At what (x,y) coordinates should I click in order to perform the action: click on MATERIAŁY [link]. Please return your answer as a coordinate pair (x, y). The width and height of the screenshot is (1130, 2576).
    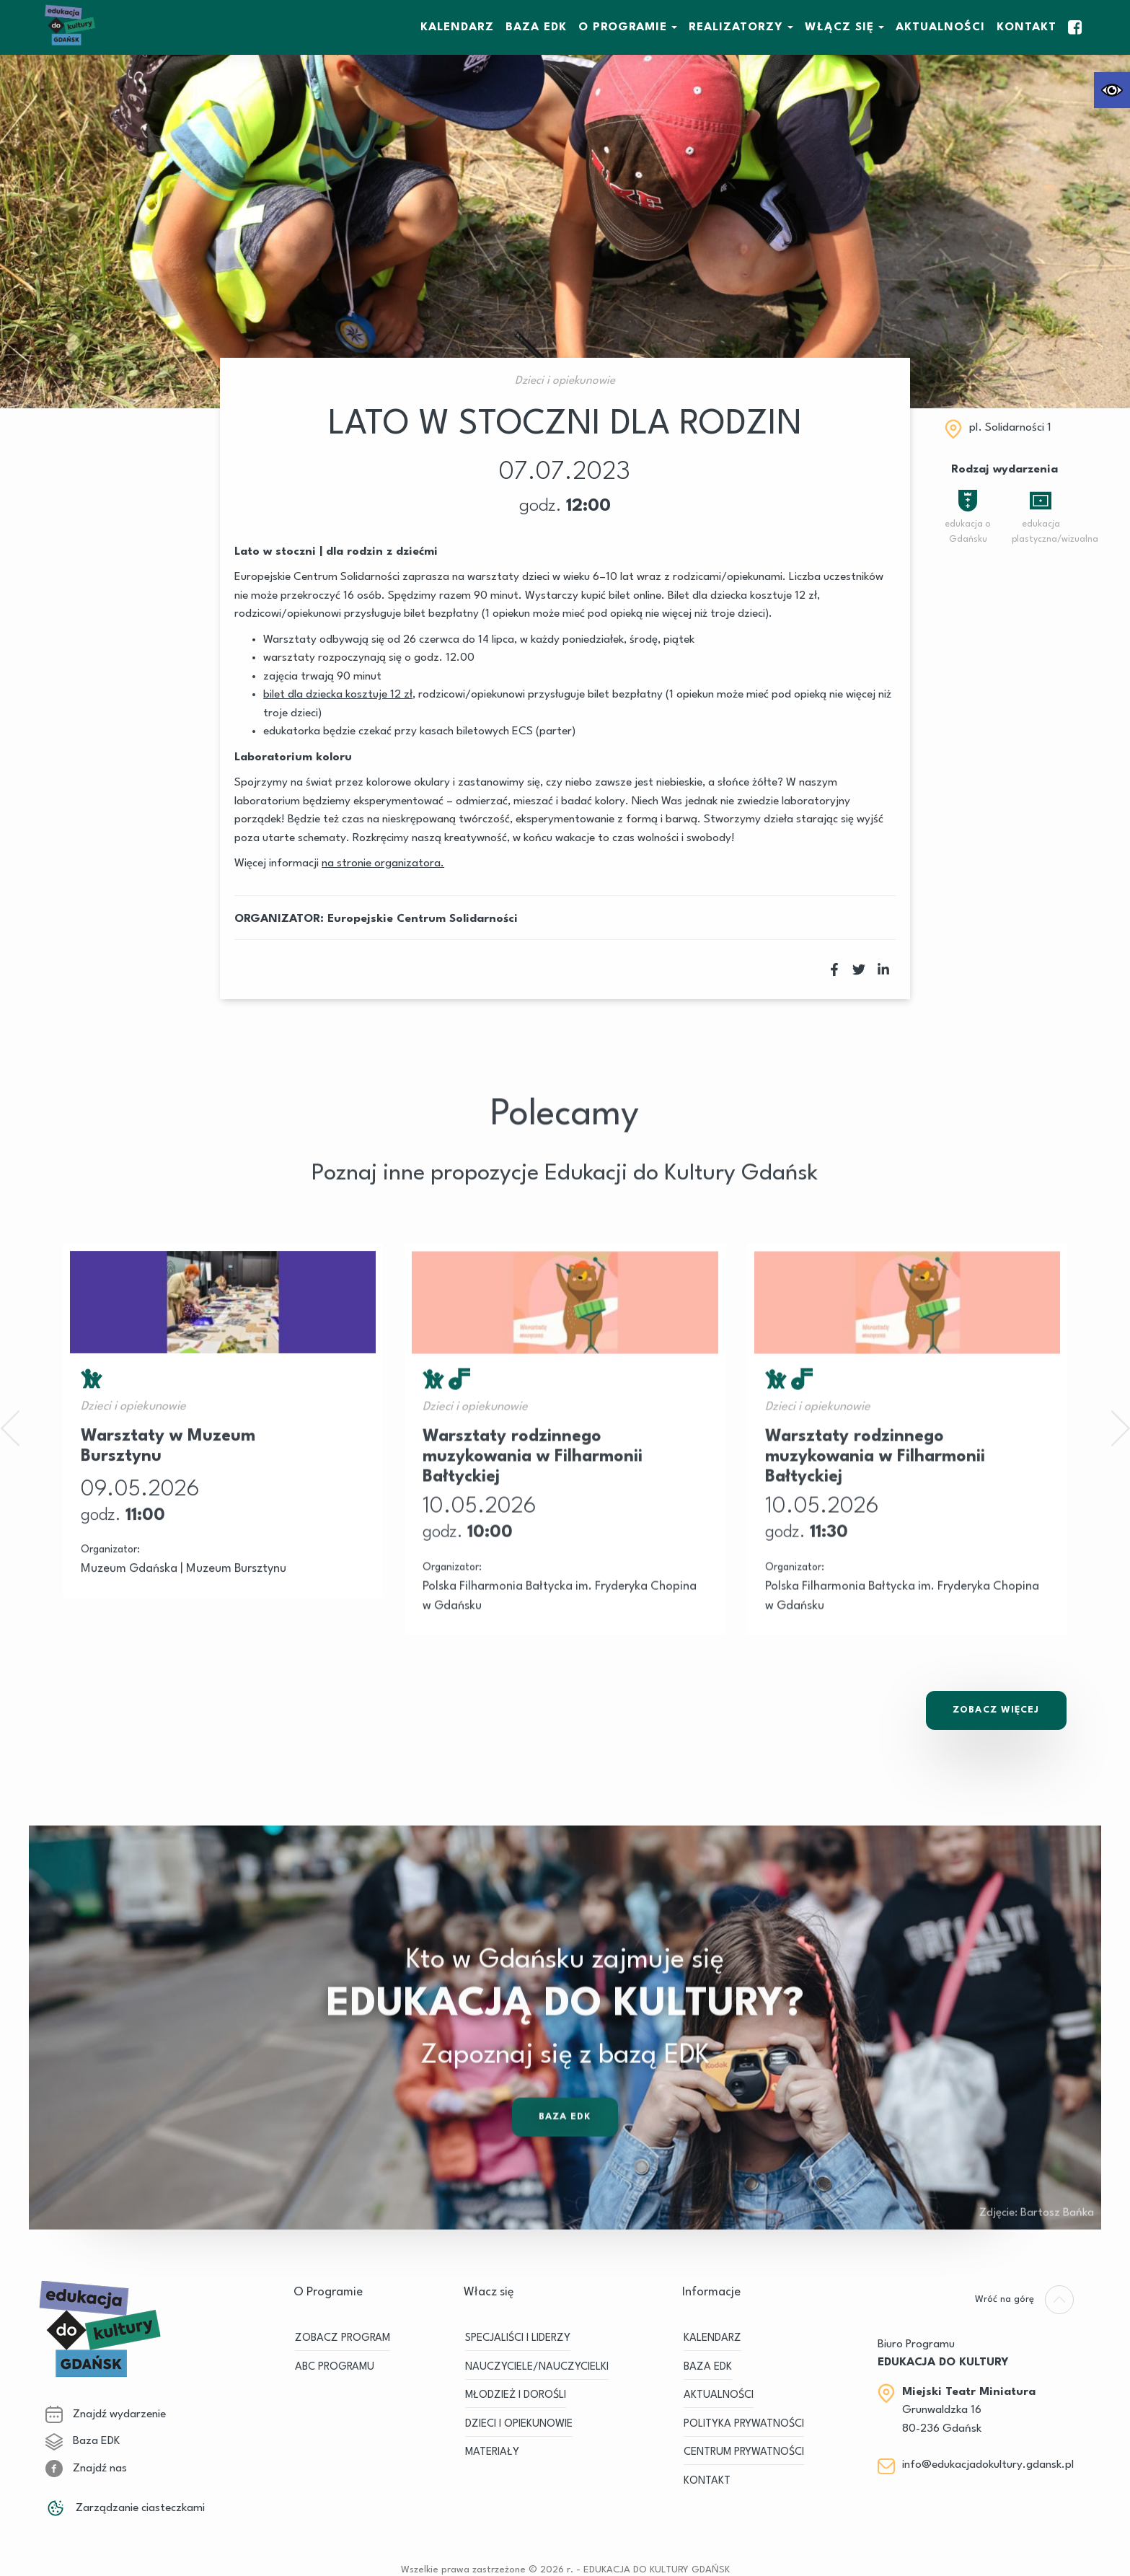
    Looking at the image, I should click on (492, 2452).